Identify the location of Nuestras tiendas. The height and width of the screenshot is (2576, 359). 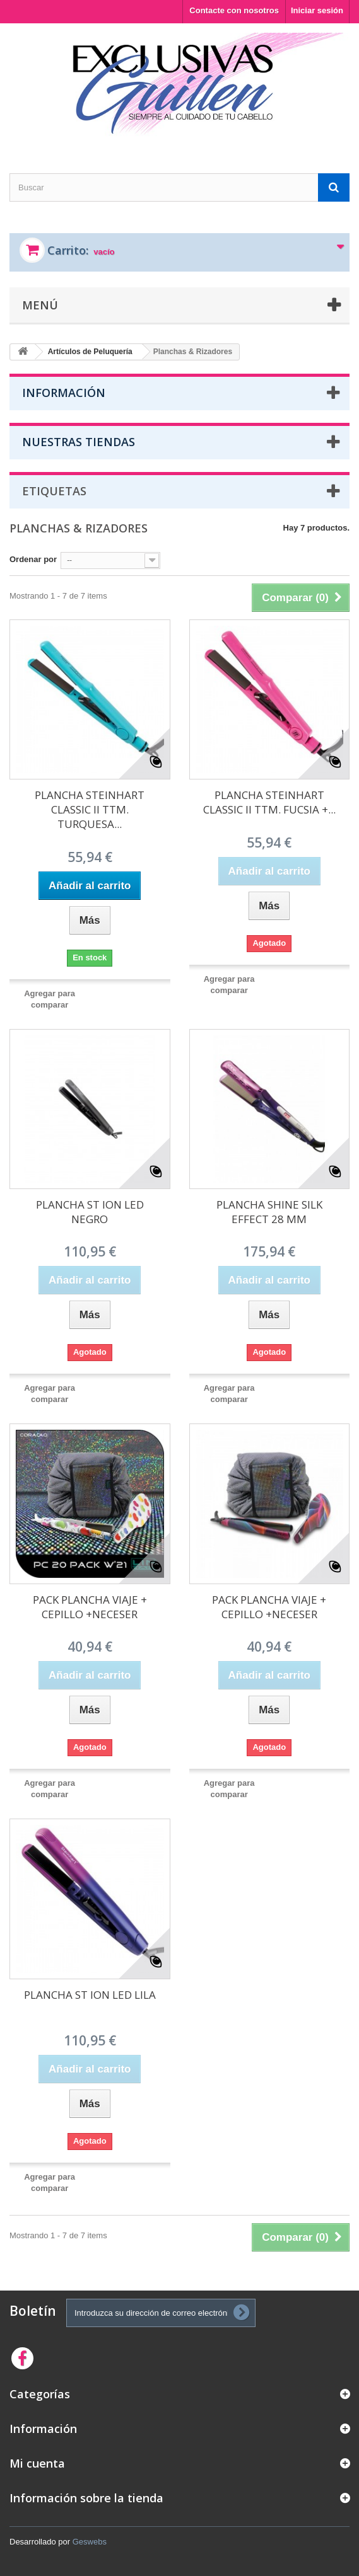
(78, 441).